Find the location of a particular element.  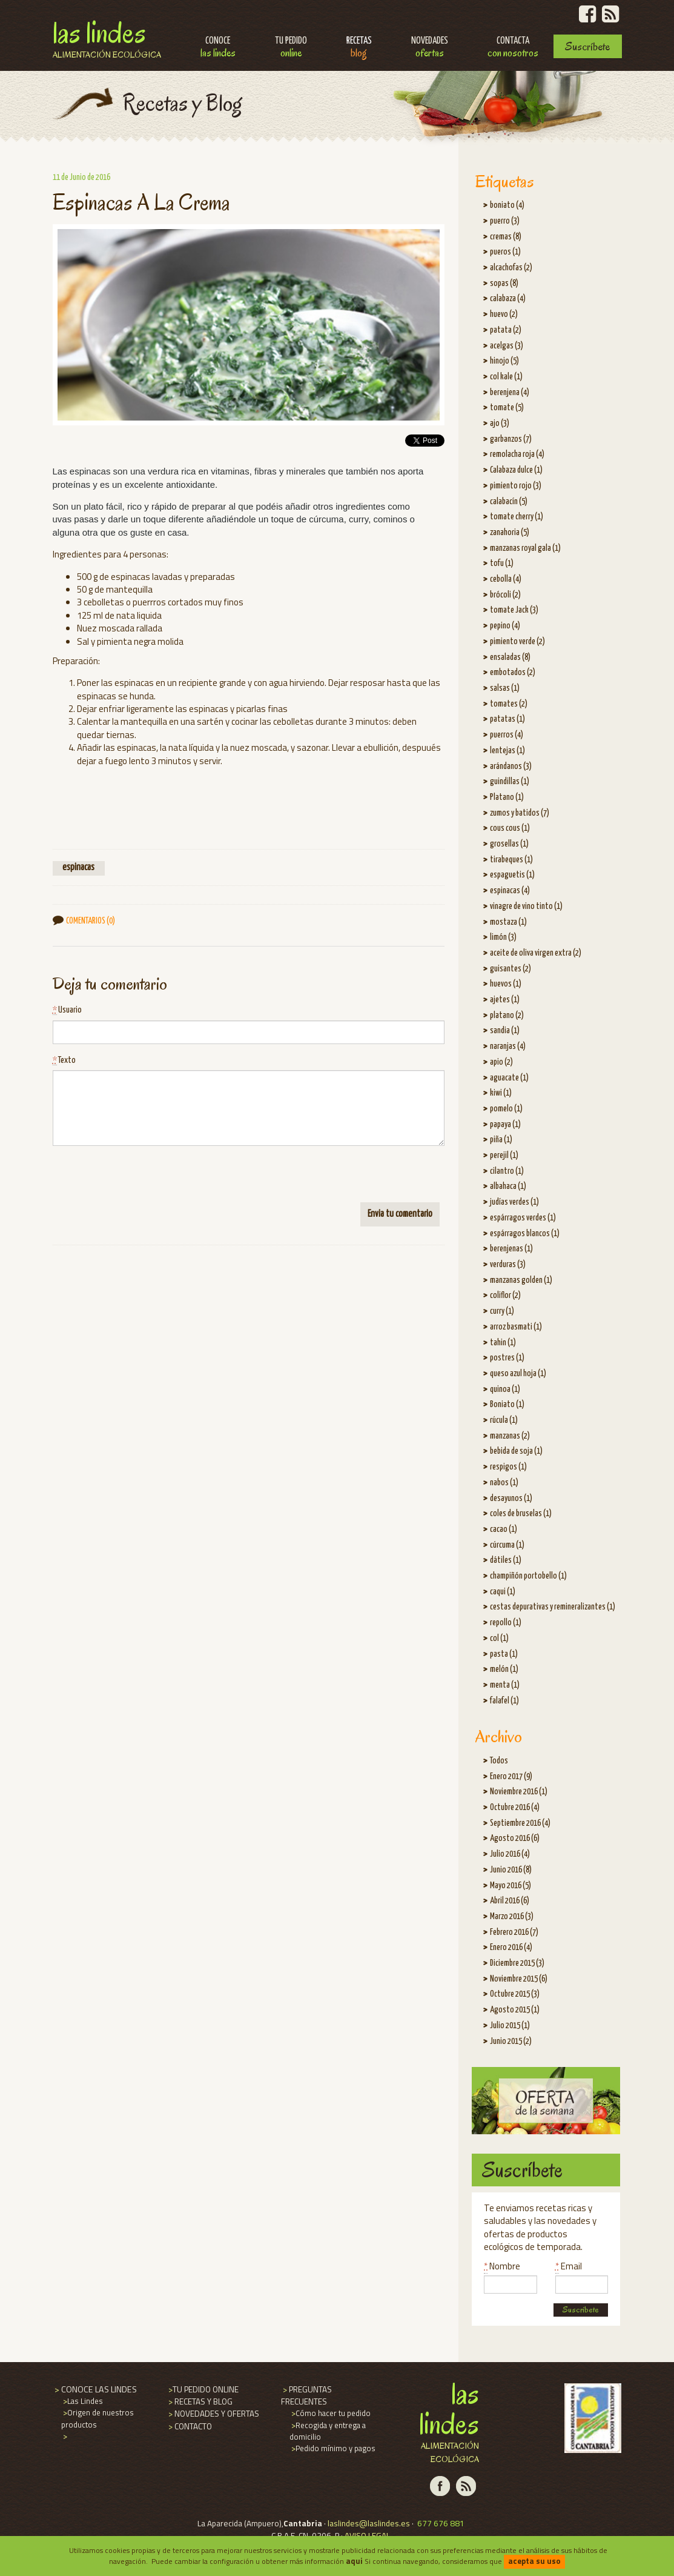

apio (2) is located at coordinates (501, 1062).